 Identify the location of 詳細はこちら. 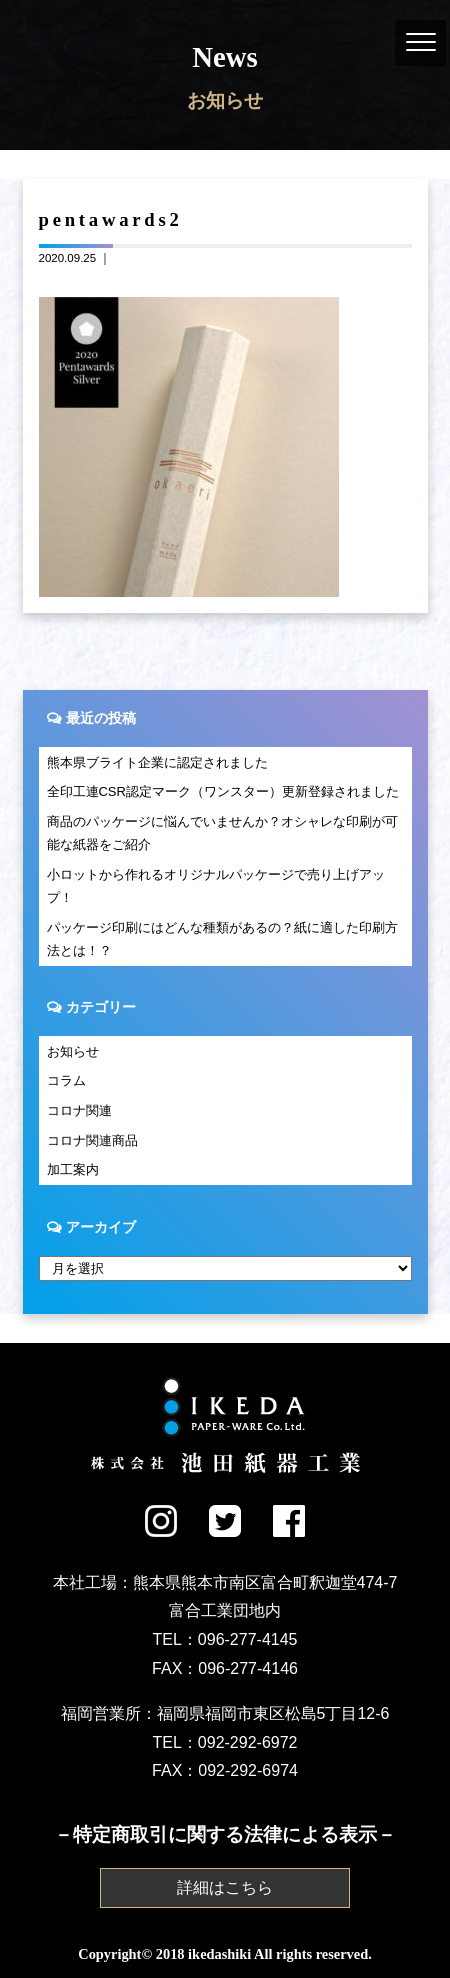
(225, 1887).